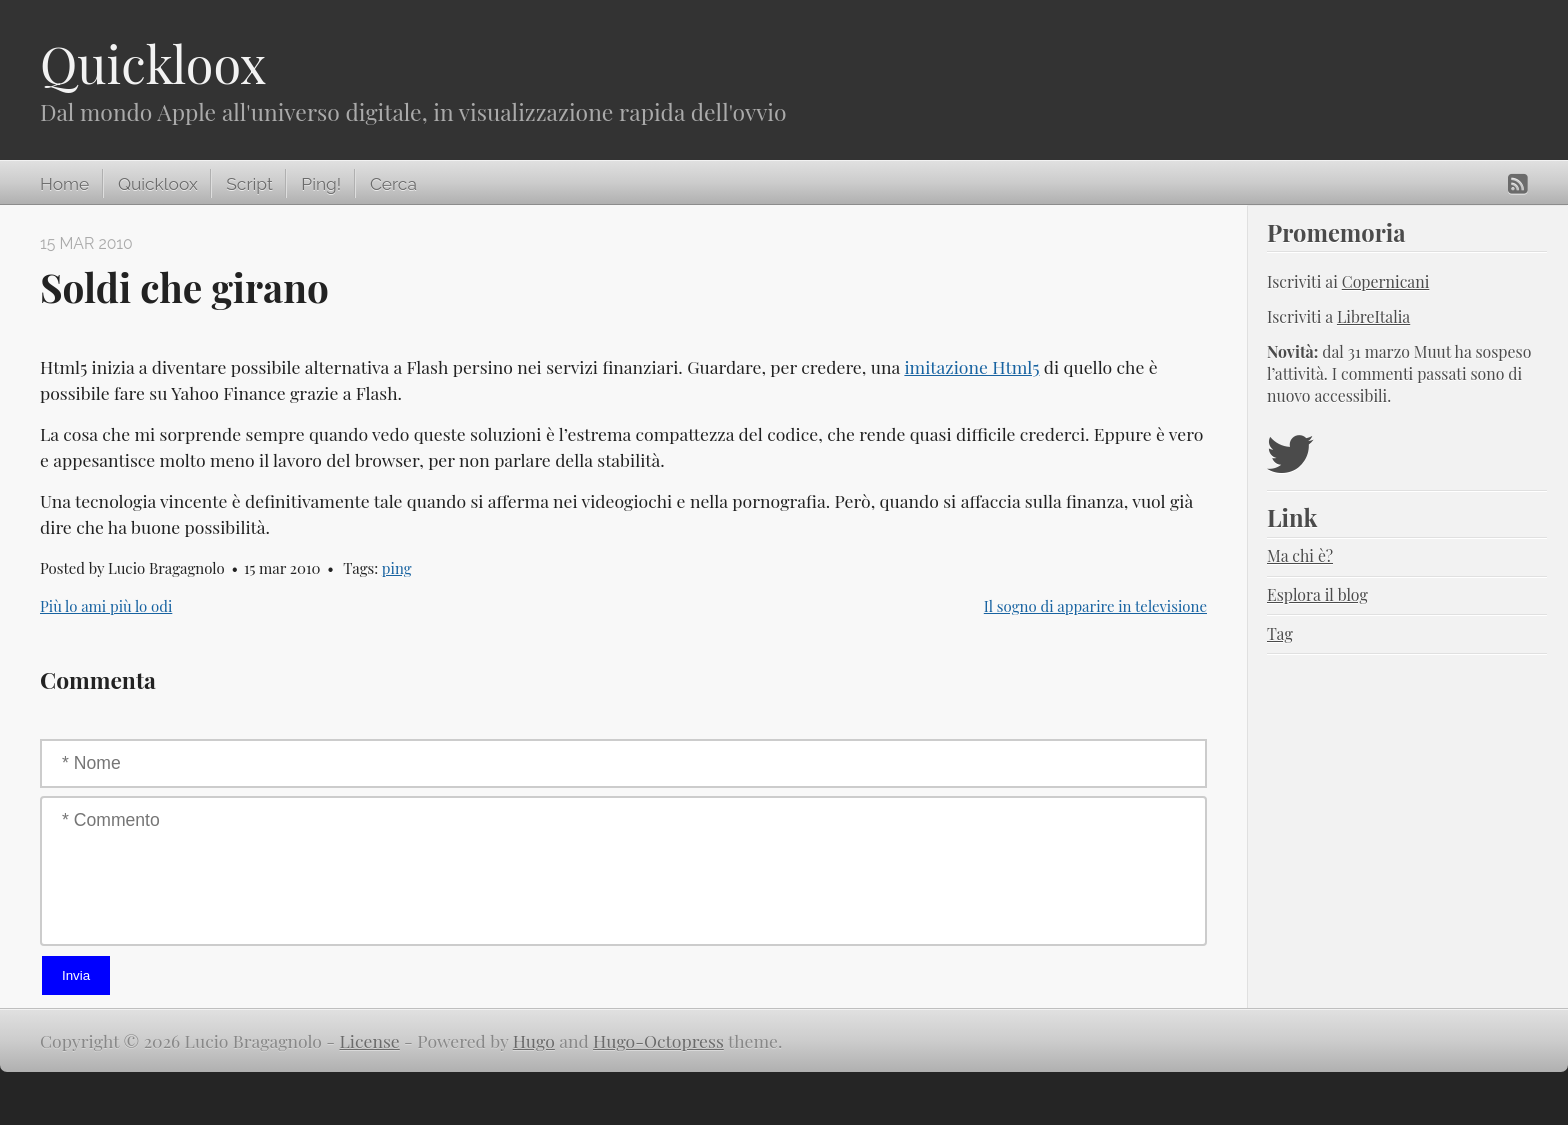 The width and height of the screenshot is (1568, 1125). I want to click on Hugo-Octopress, so click(658, 1040).